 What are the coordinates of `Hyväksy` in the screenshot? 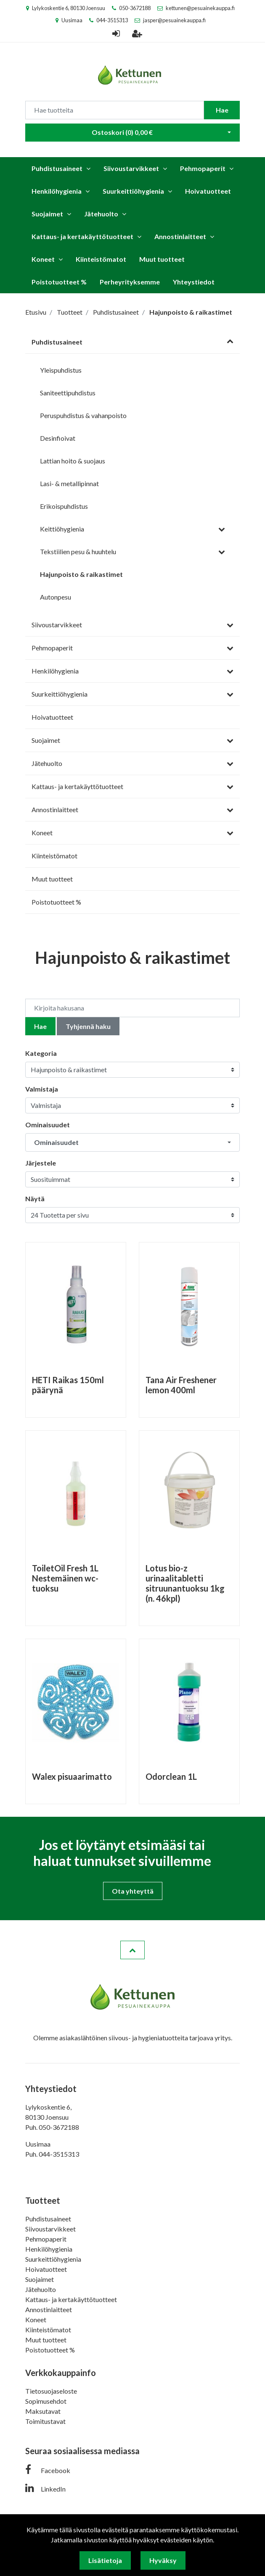 It's located at (163, 2560).